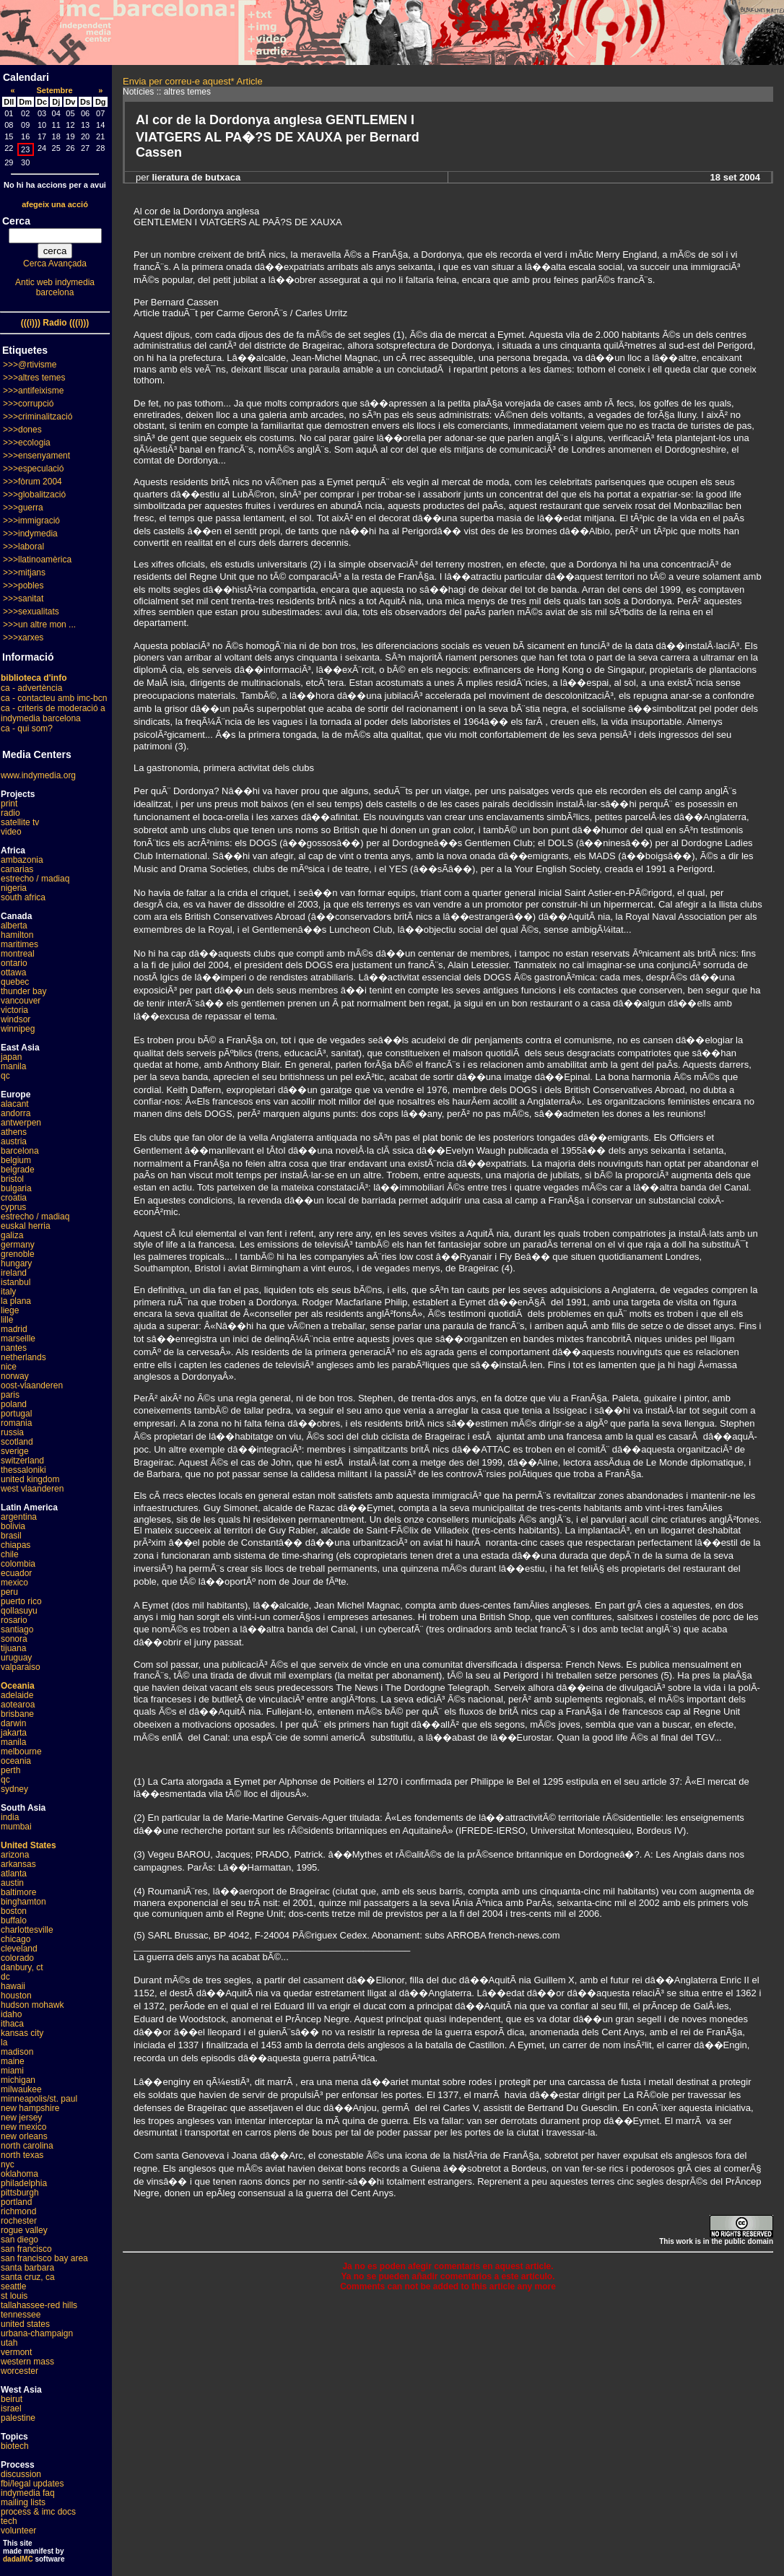  I want to click on jakarta, so click(14, 1733).